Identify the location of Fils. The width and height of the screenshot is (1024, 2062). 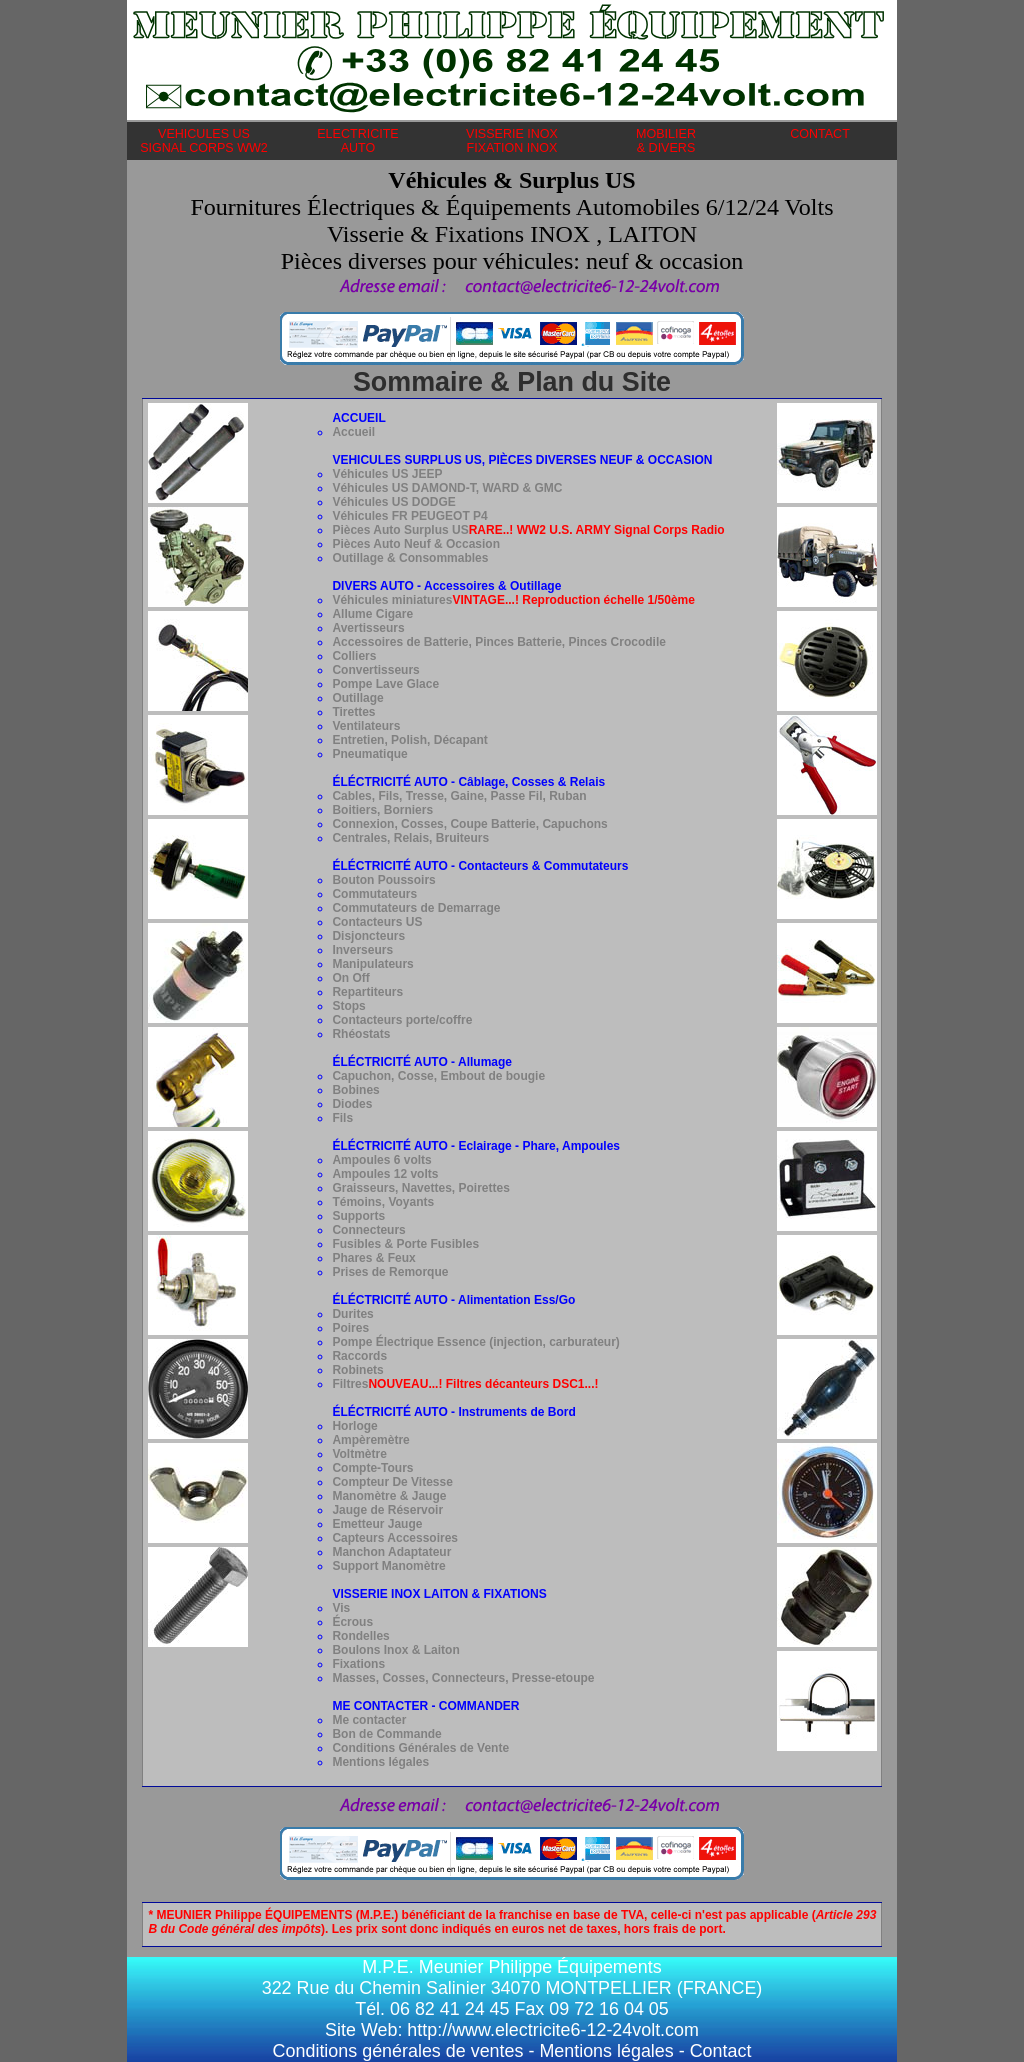
(342, 1118).